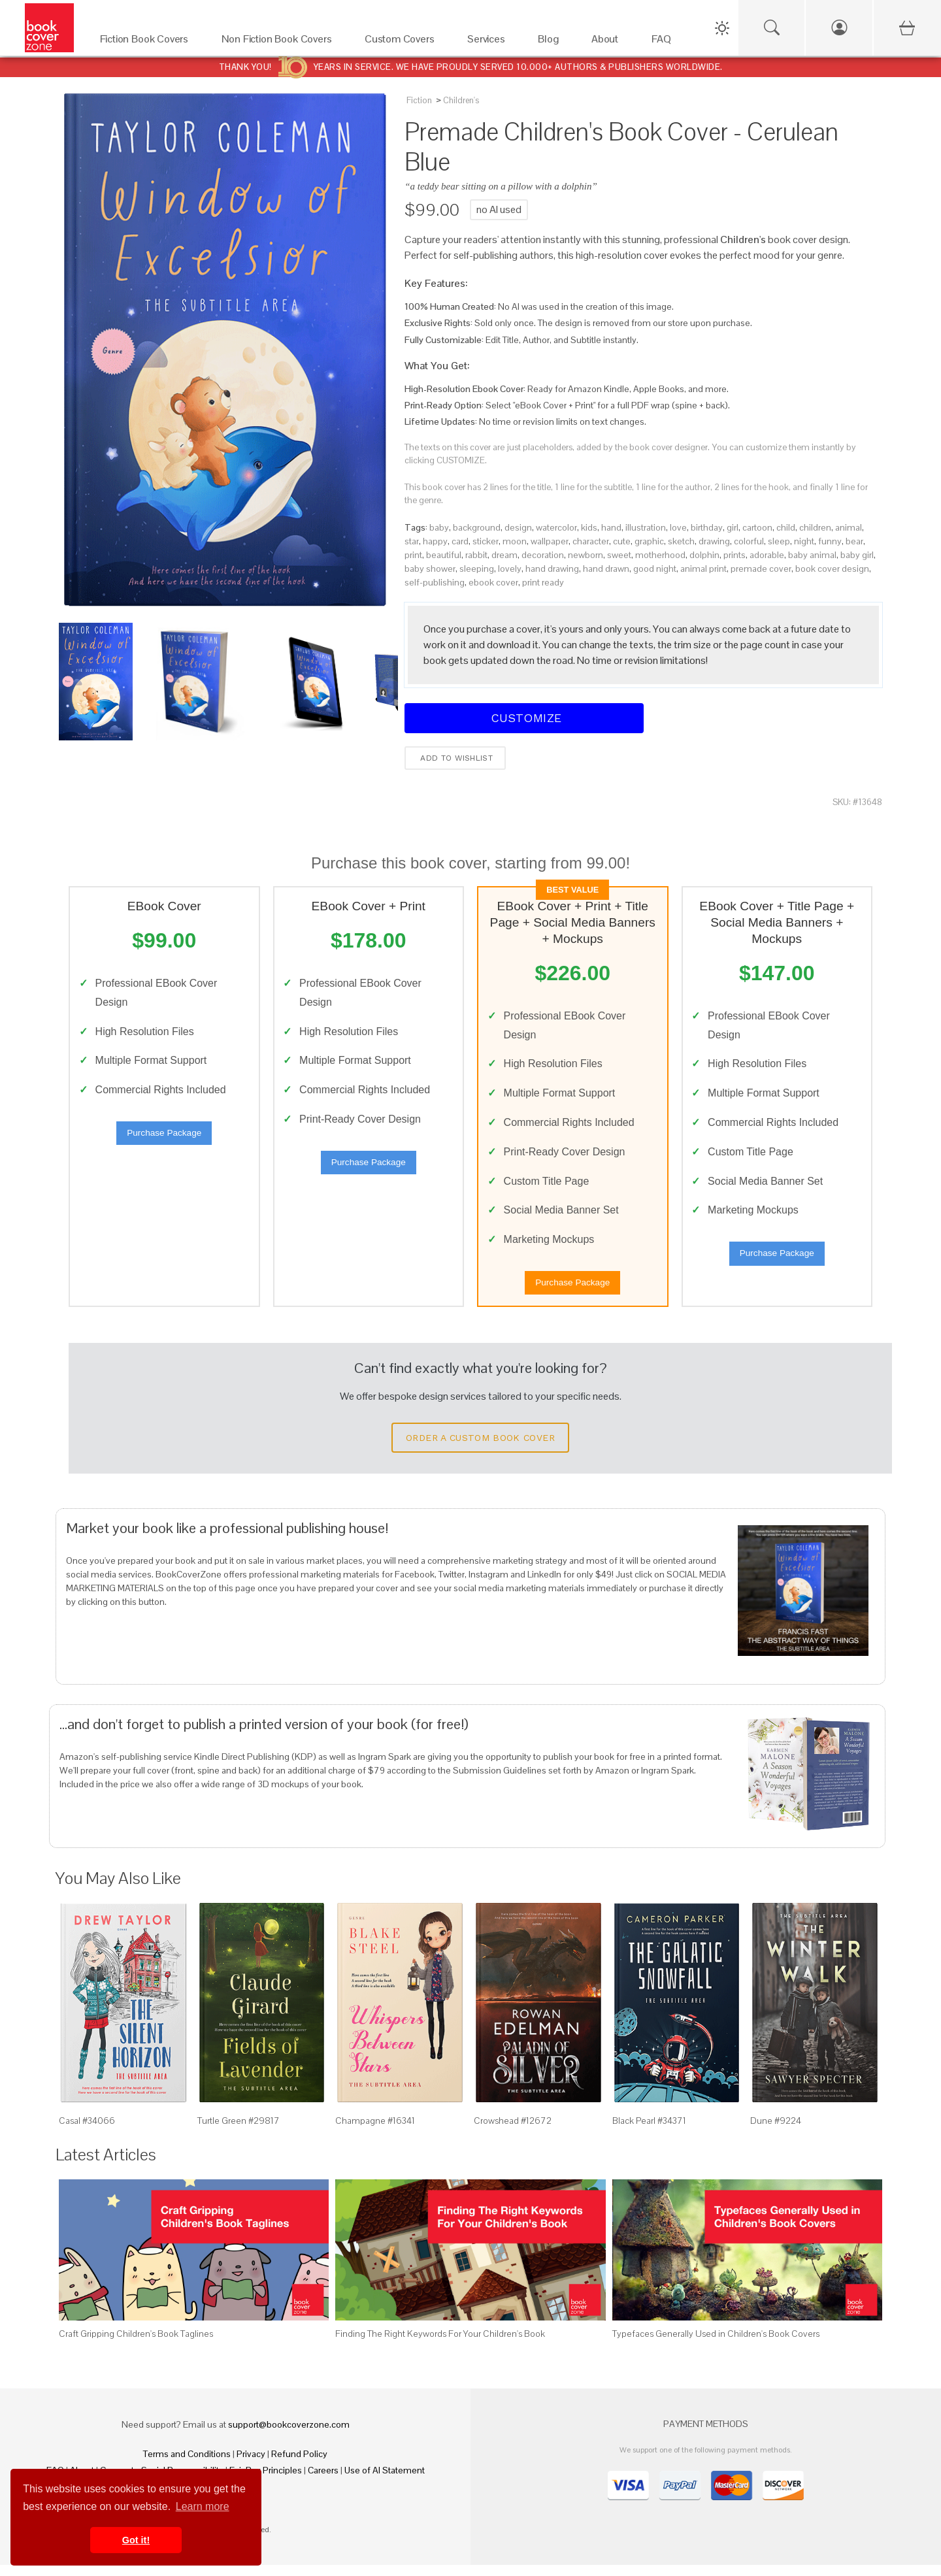 Image resolution: width=941 pixels, height=2576 pixels. Describe the element at coordinates (703, 568) in the screenshot. I see `animal print` at that location.